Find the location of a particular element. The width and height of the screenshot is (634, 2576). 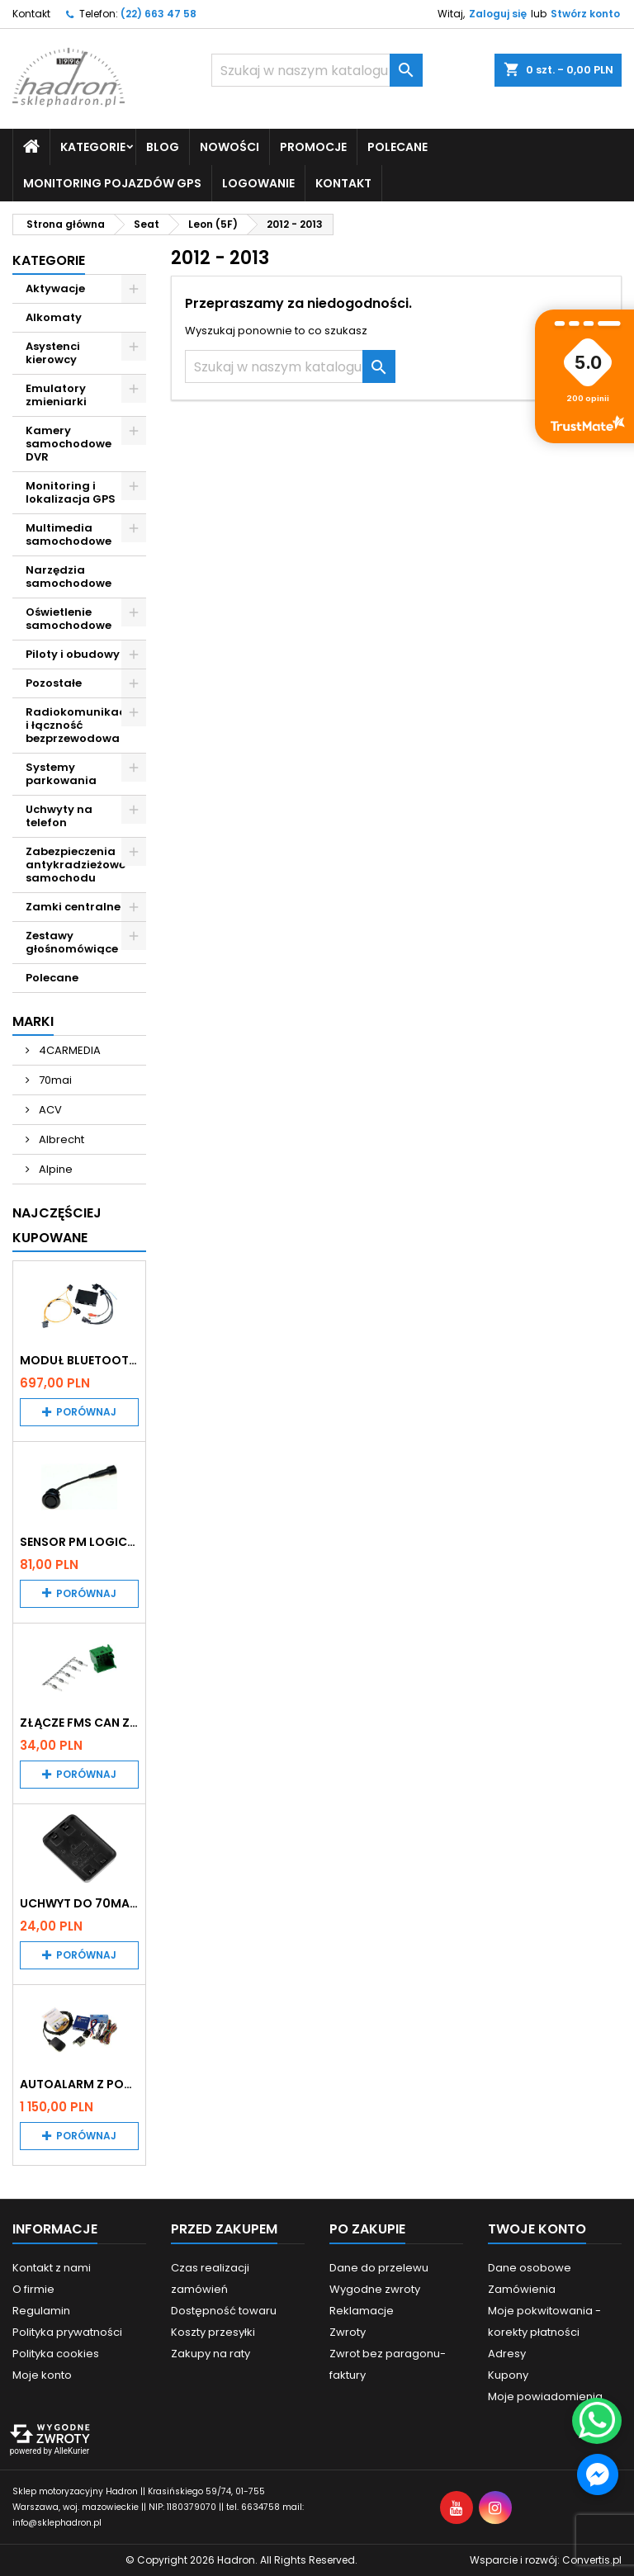

Adresy is located at coordinates (507, 2353).